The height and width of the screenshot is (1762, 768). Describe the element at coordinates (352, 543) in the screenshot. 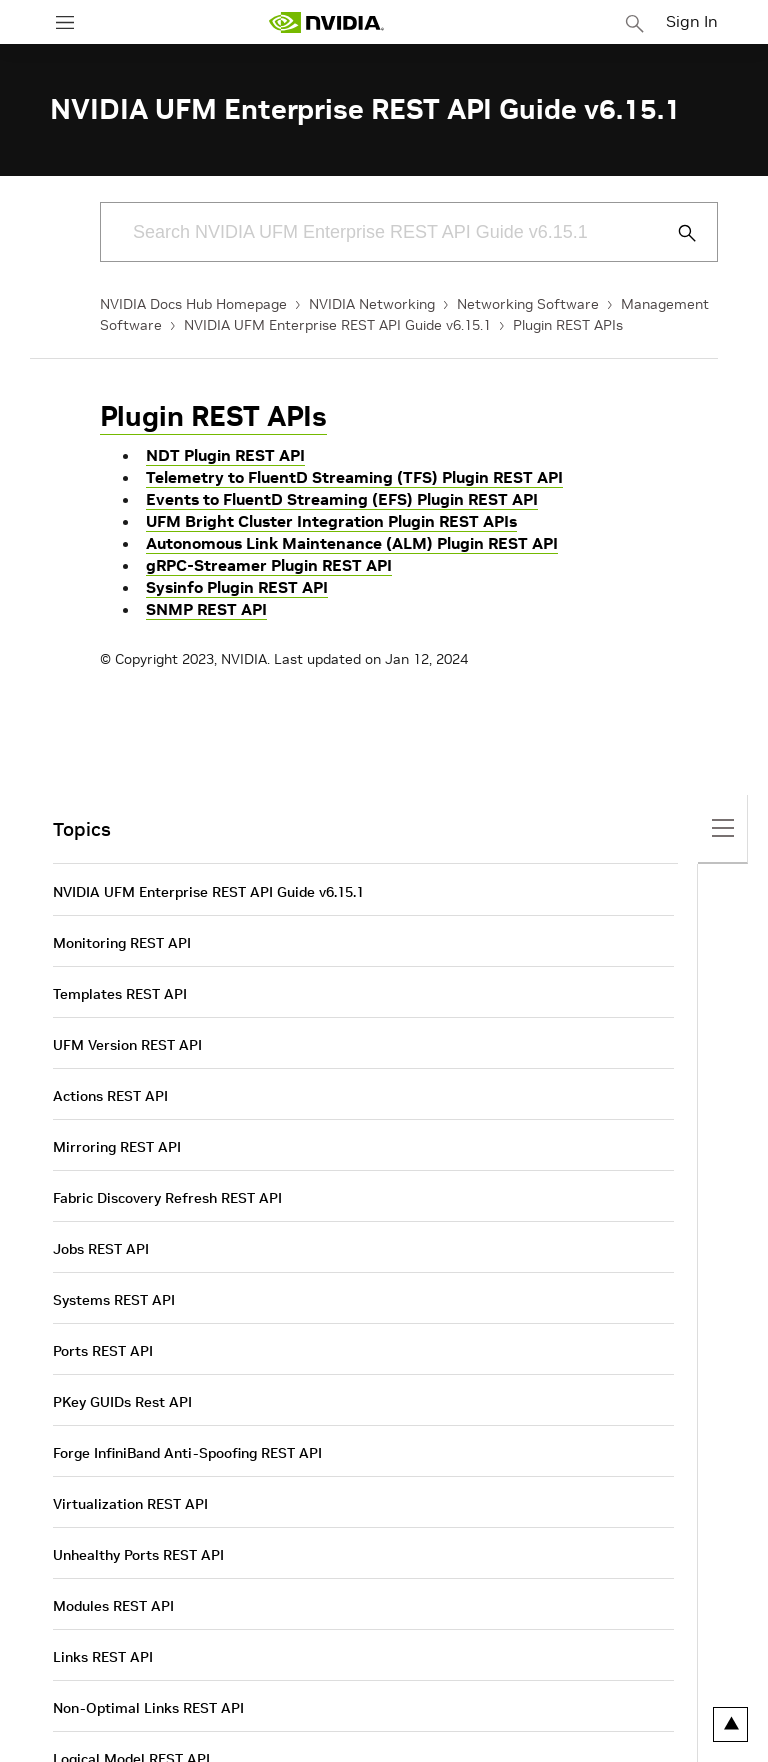

I see `Autonomous Link Maintenance (ALM) Plugin REST API` at that location.